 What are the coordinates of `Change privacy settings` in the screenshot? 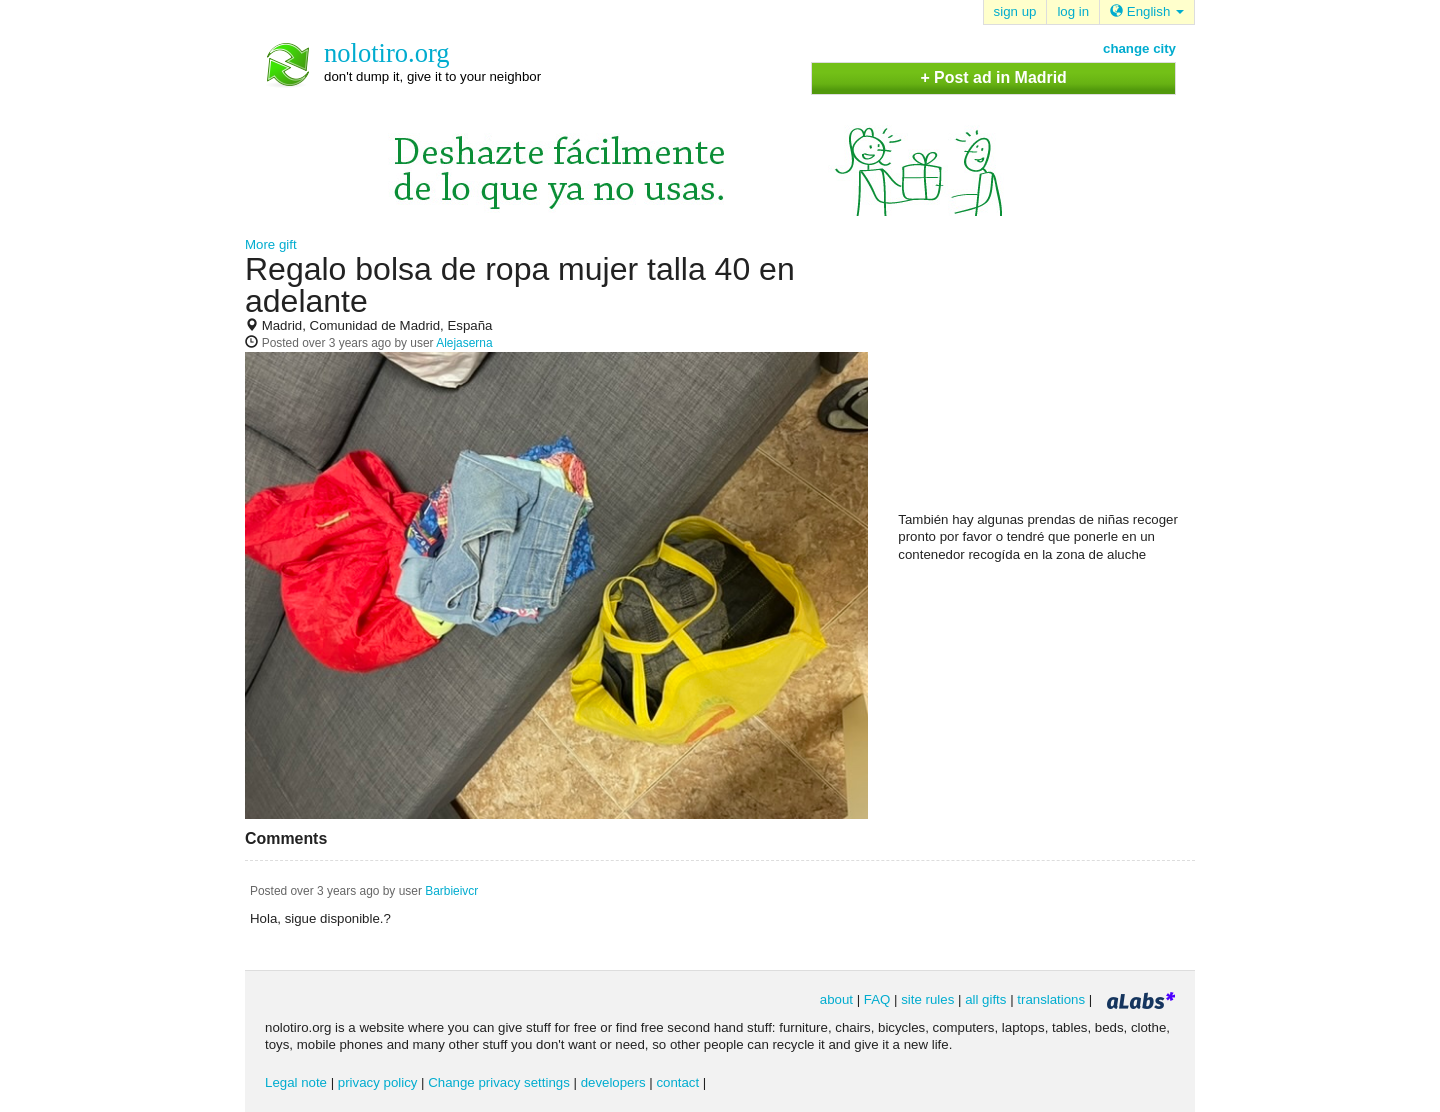 It's located at (499, 1082).